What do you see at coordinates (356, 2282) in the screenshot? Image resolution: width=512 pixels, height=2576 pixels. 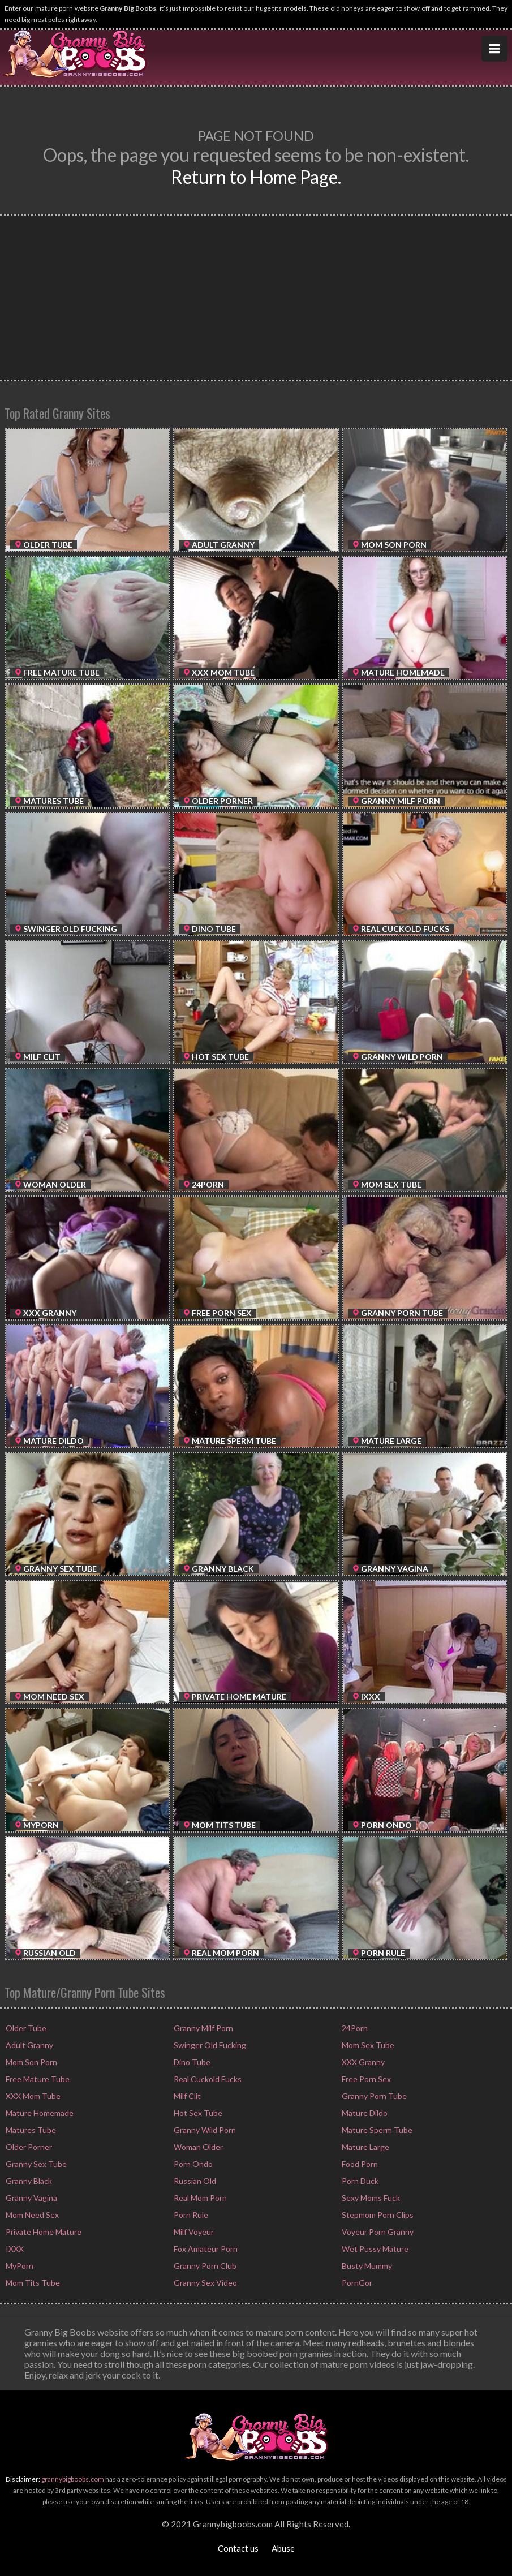 I see `PornGor` at bounding box center [356, 2282].